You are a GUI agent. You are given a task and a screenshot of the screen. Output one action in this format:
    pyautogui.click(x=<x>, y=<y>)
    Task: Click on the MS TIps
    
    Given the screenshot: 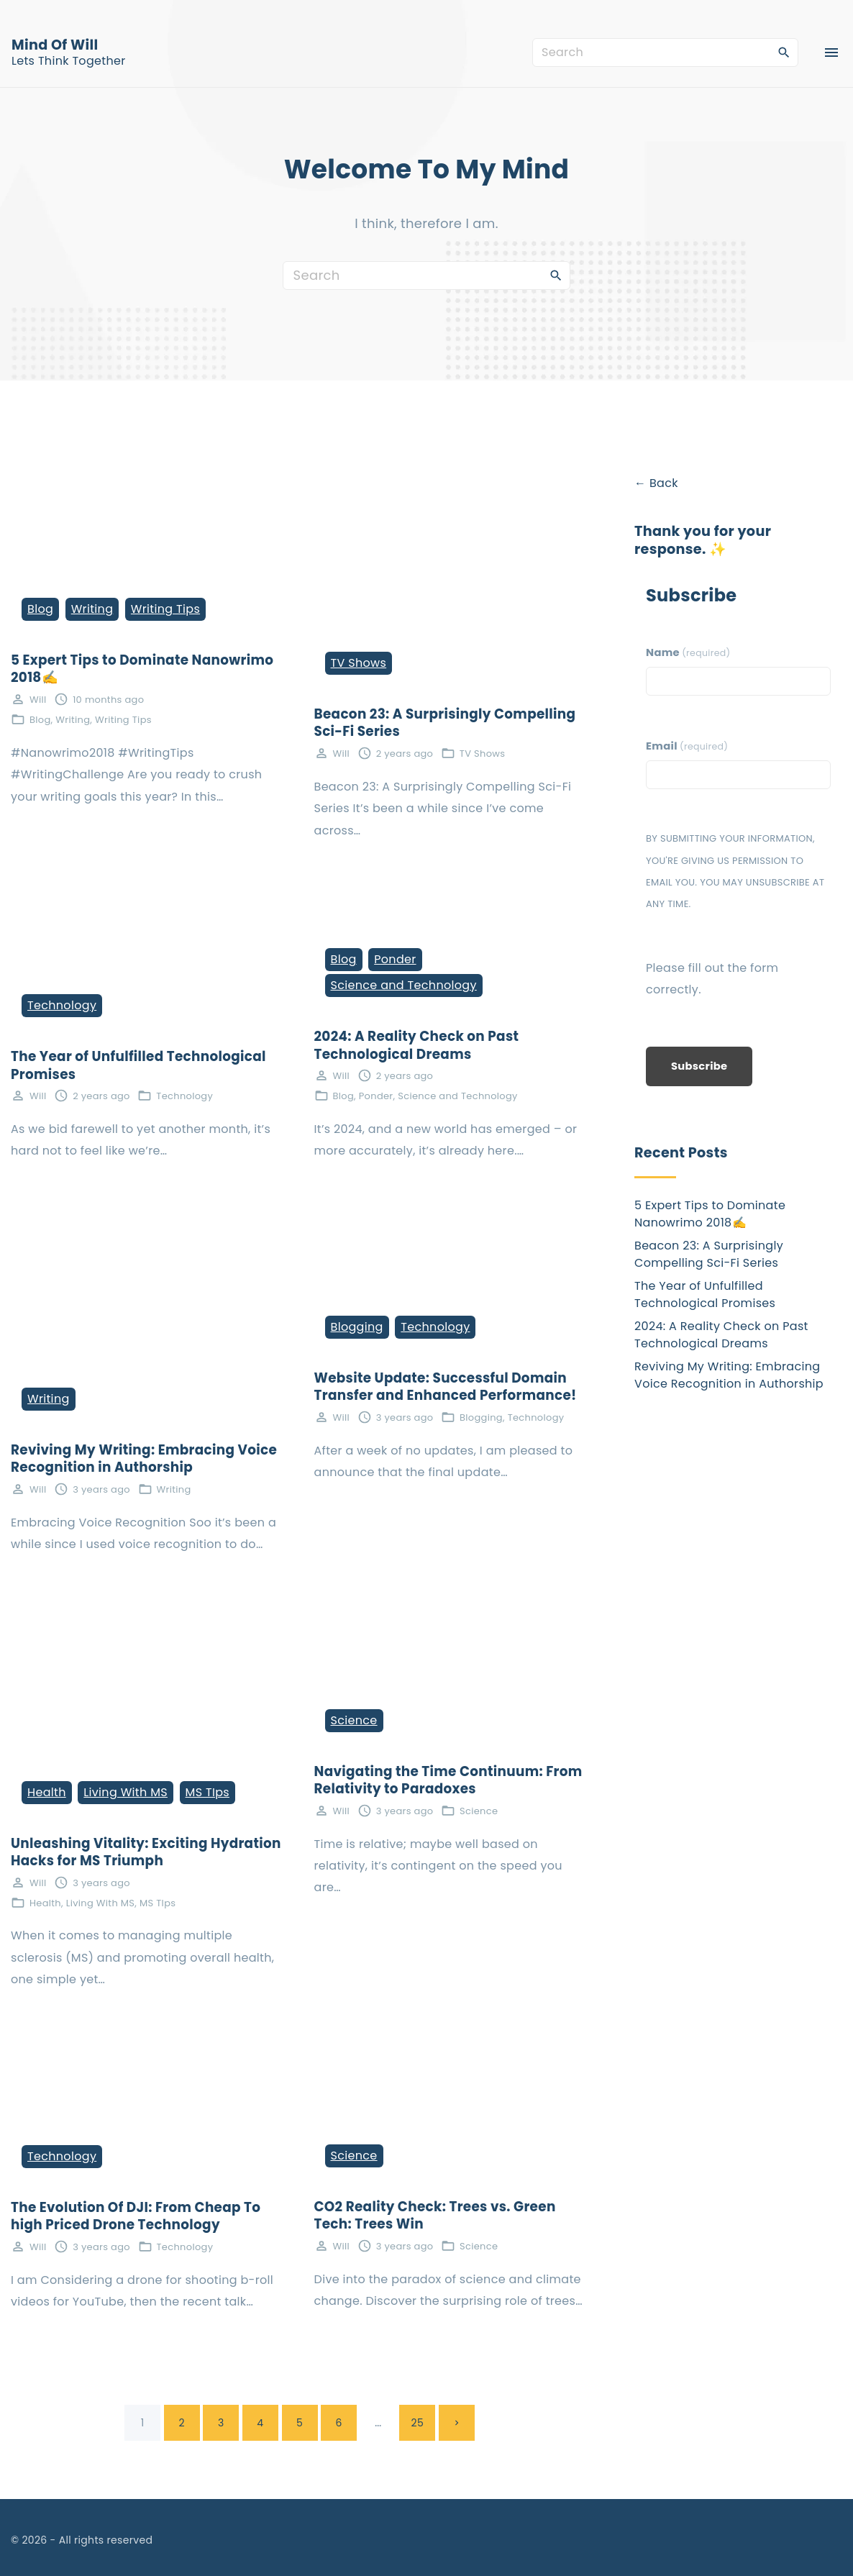 What is the action you would take?
    pyautogui.click(x=207, y=1792)
    